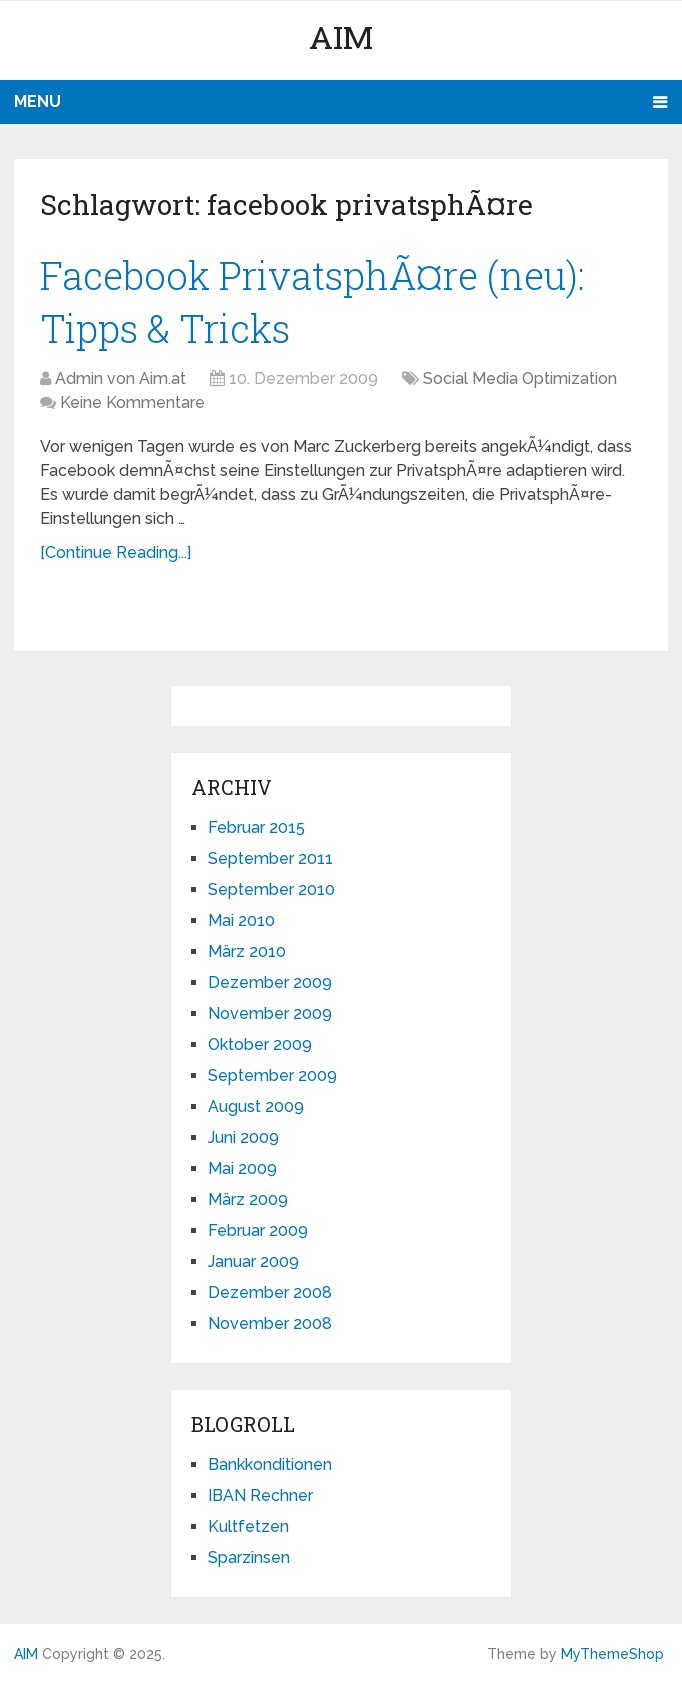  What do you see at coordinates (248, 1526) in the screenshot?
I see `Kultfetzen` at bounding box center [248, 1526].